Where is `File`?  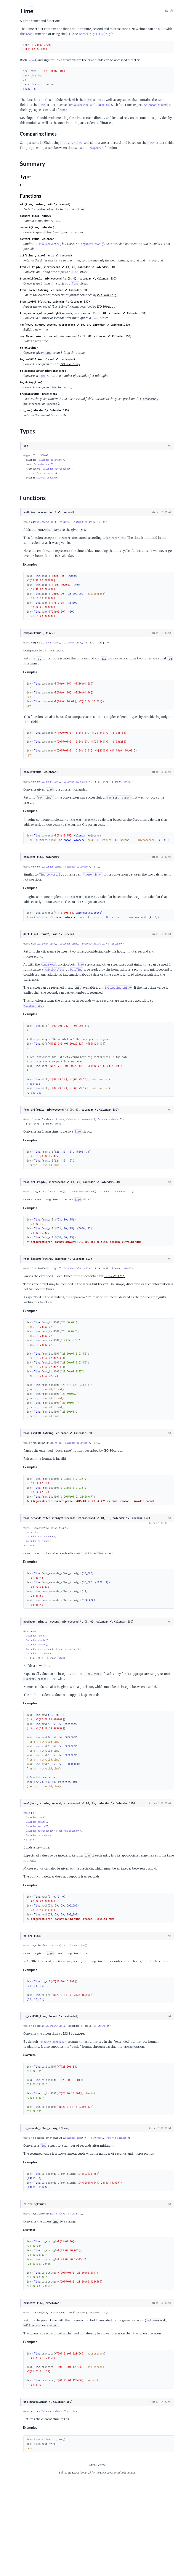 File is located at coordinates (5, 240).